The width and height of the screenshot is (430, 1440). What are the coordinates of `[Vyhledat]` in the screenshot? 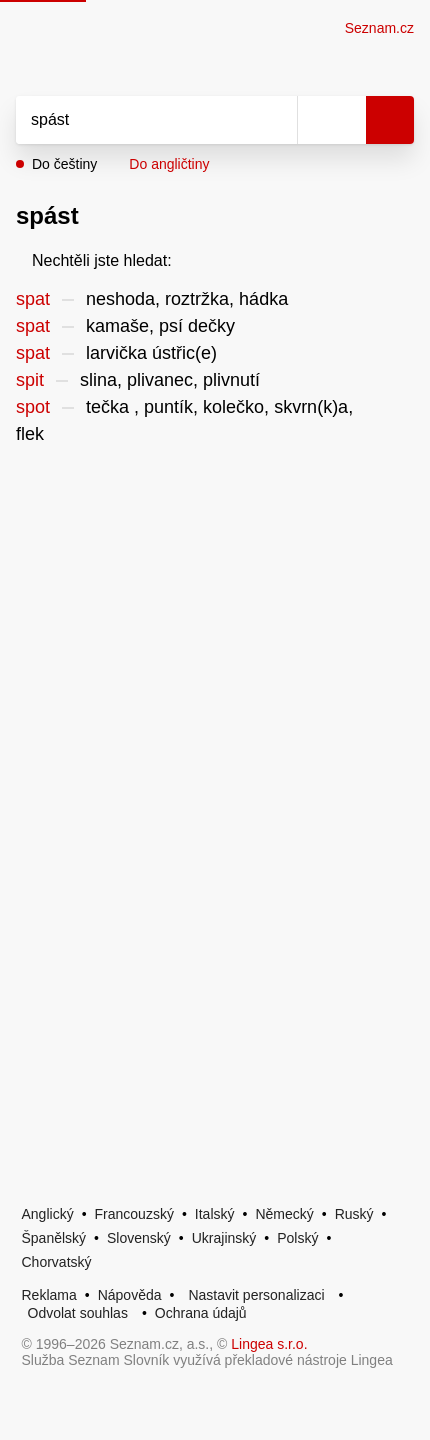 It's located at (134, 120).